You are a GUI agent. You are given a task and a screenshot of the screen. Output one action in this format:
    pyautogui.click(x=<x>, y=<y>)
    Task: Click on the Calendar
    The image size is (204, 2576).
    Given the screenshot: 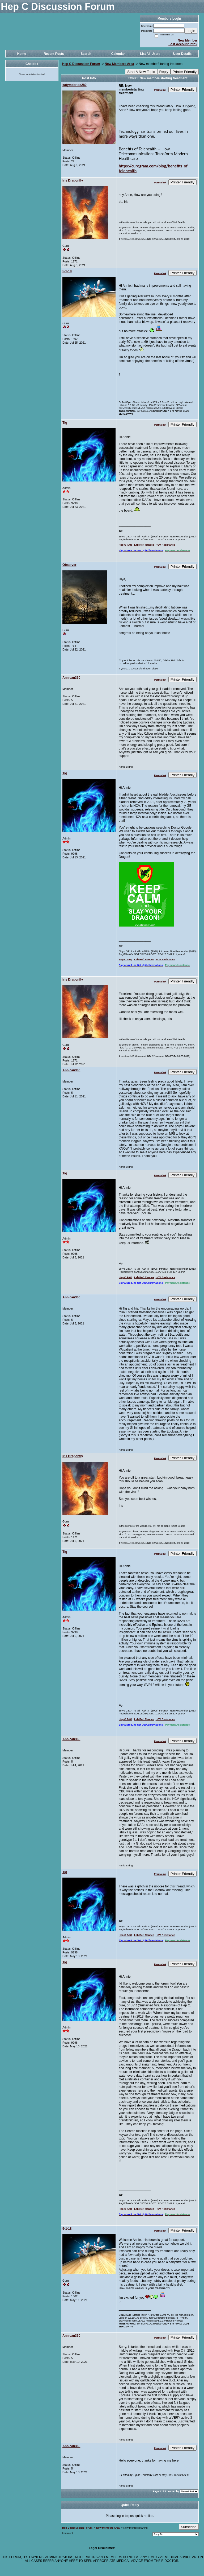 What is the action you would take?
    pyautogui.click(x=118, y=54)
    